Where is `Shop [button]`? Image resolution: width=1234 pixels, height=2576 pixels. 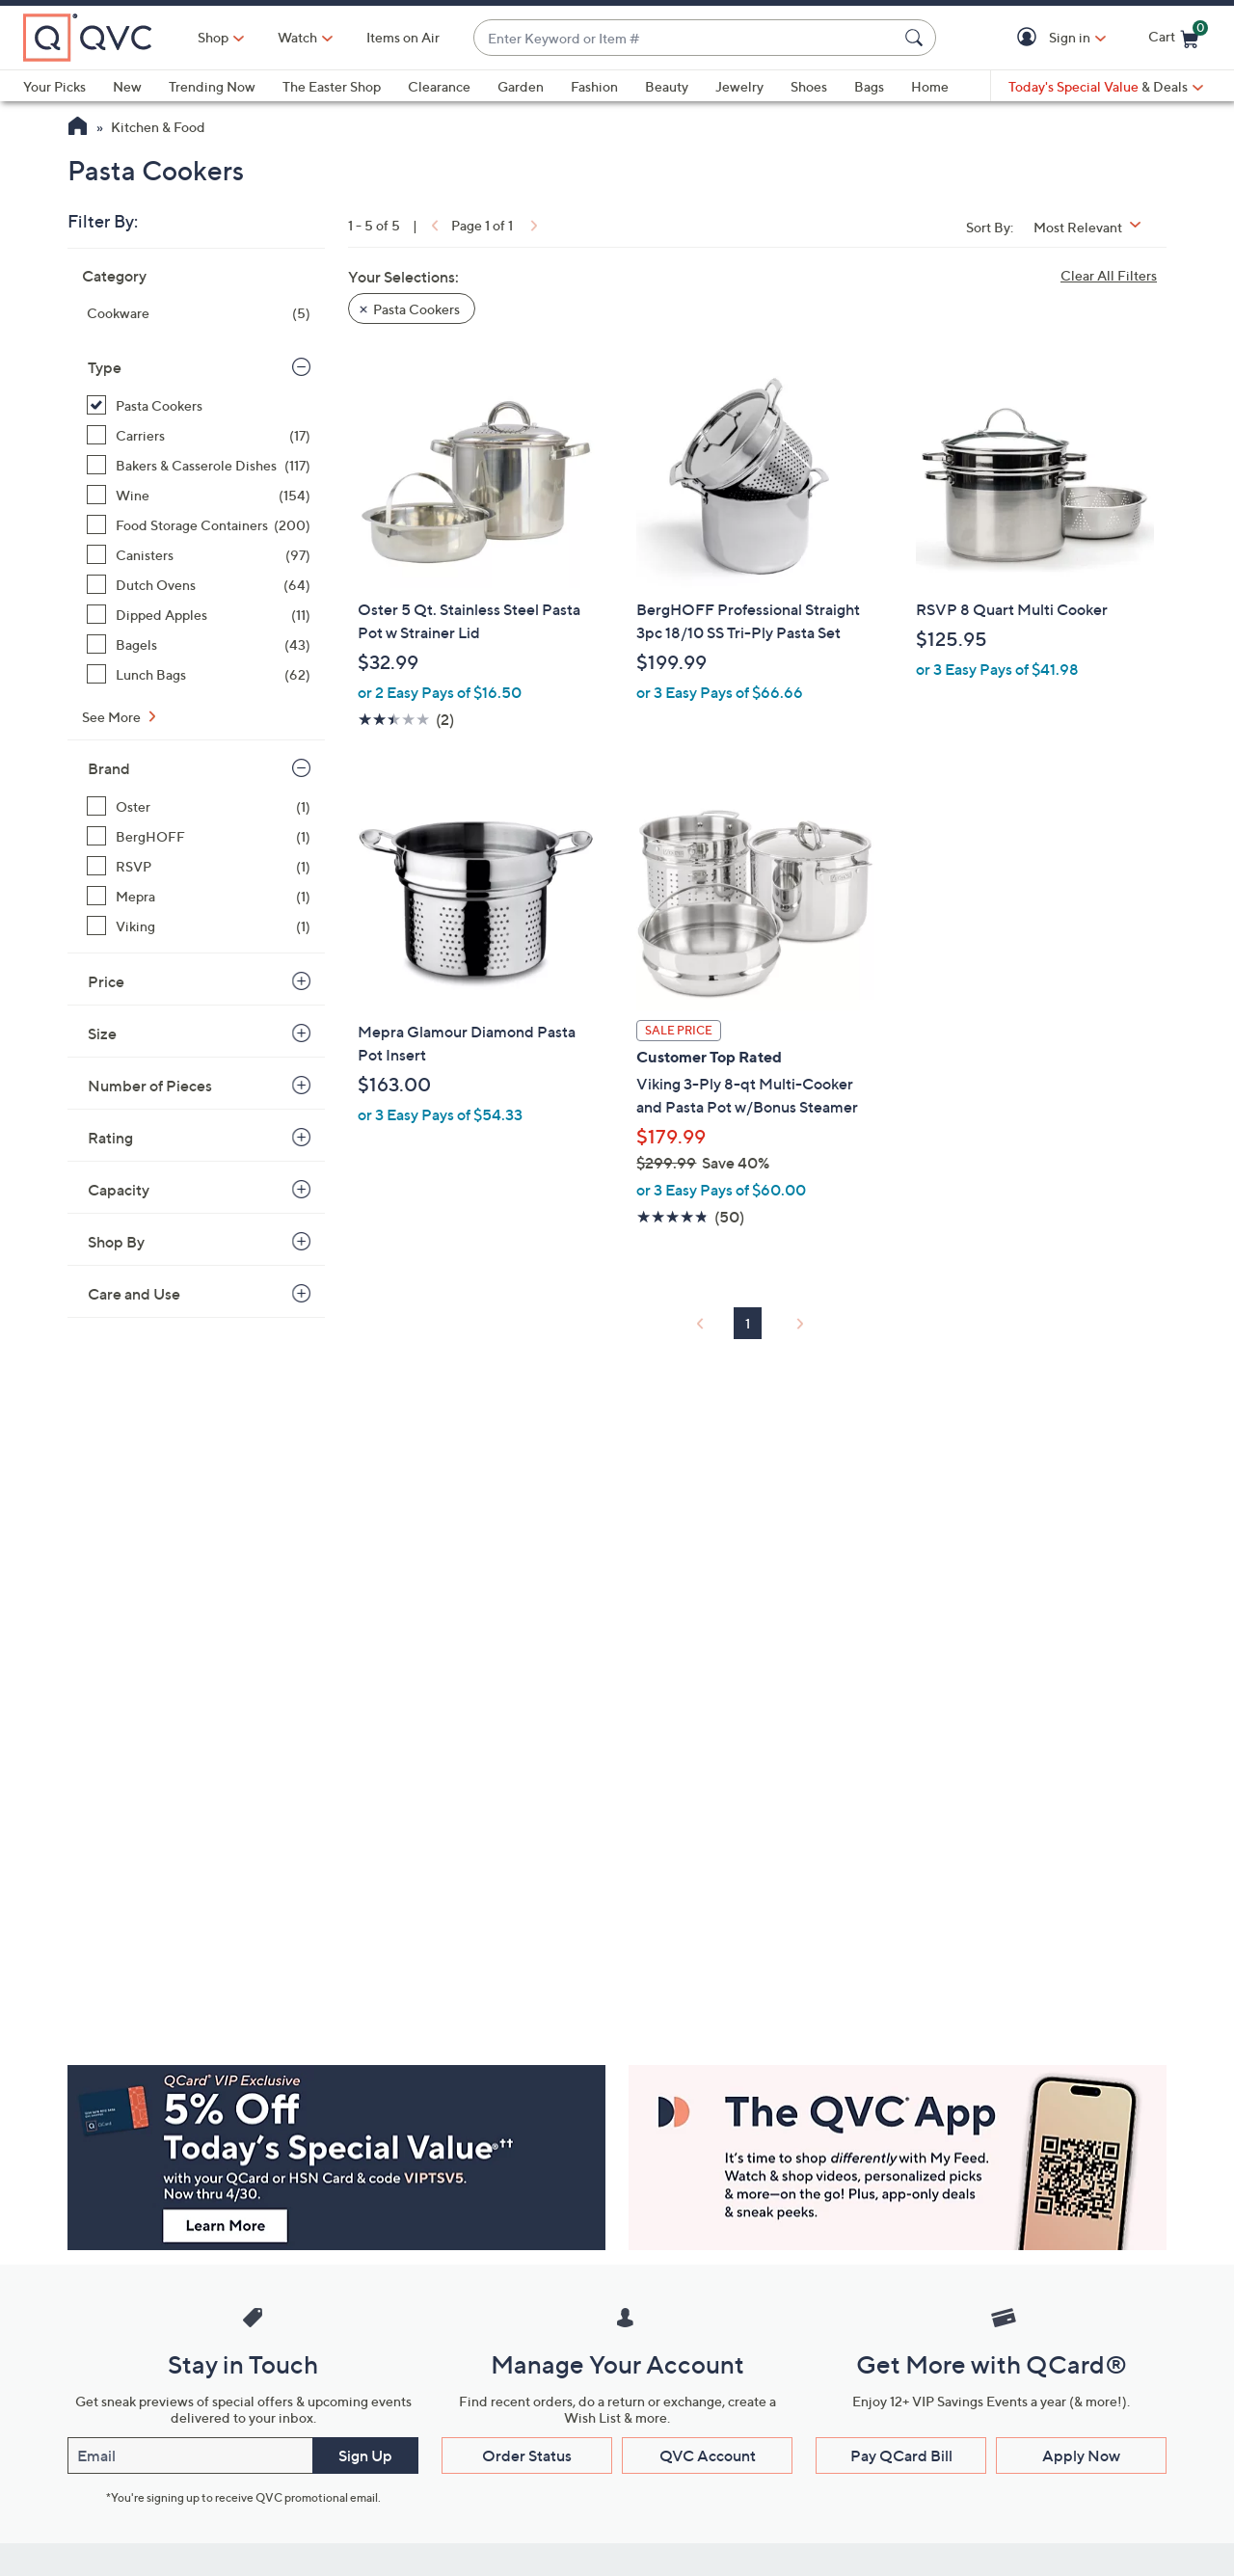 Shop [button] is located at coordinates (213, 37).